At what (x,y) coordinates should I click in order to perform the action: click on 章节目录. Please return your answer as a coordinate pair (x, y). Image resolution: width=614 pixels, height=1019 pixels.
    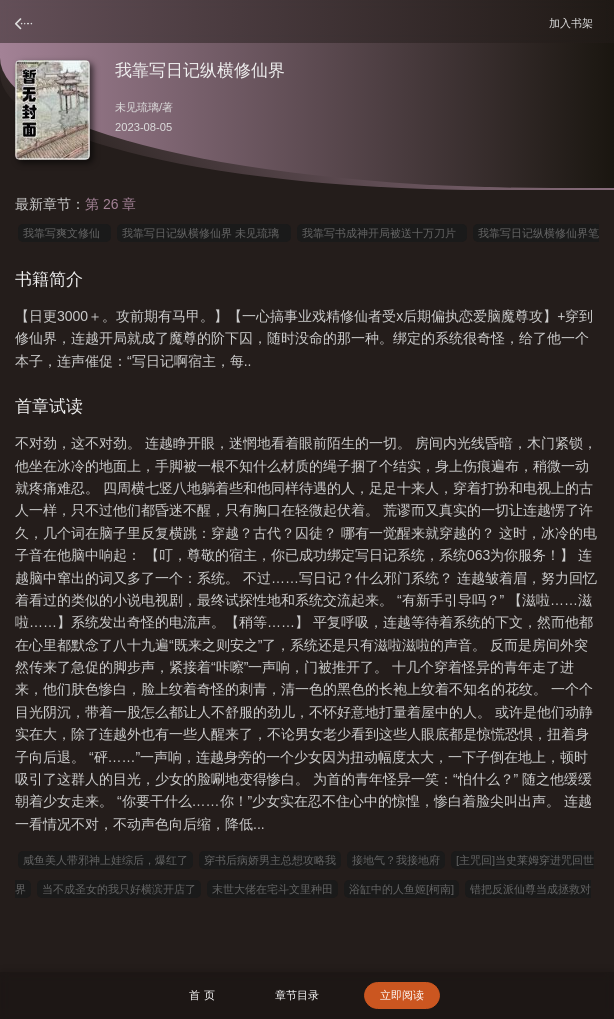
    Looking at the image, I should click on (297, 995).